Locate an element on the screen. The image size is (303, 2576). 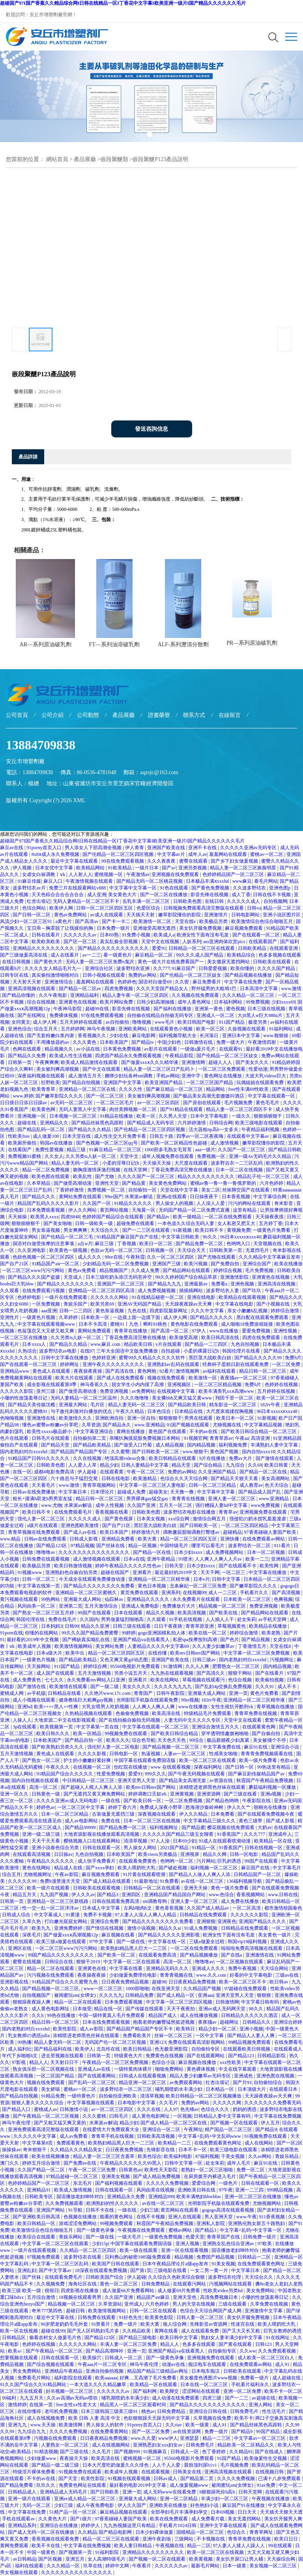
九色自拍视频 is located at coordinates (245, 1344).